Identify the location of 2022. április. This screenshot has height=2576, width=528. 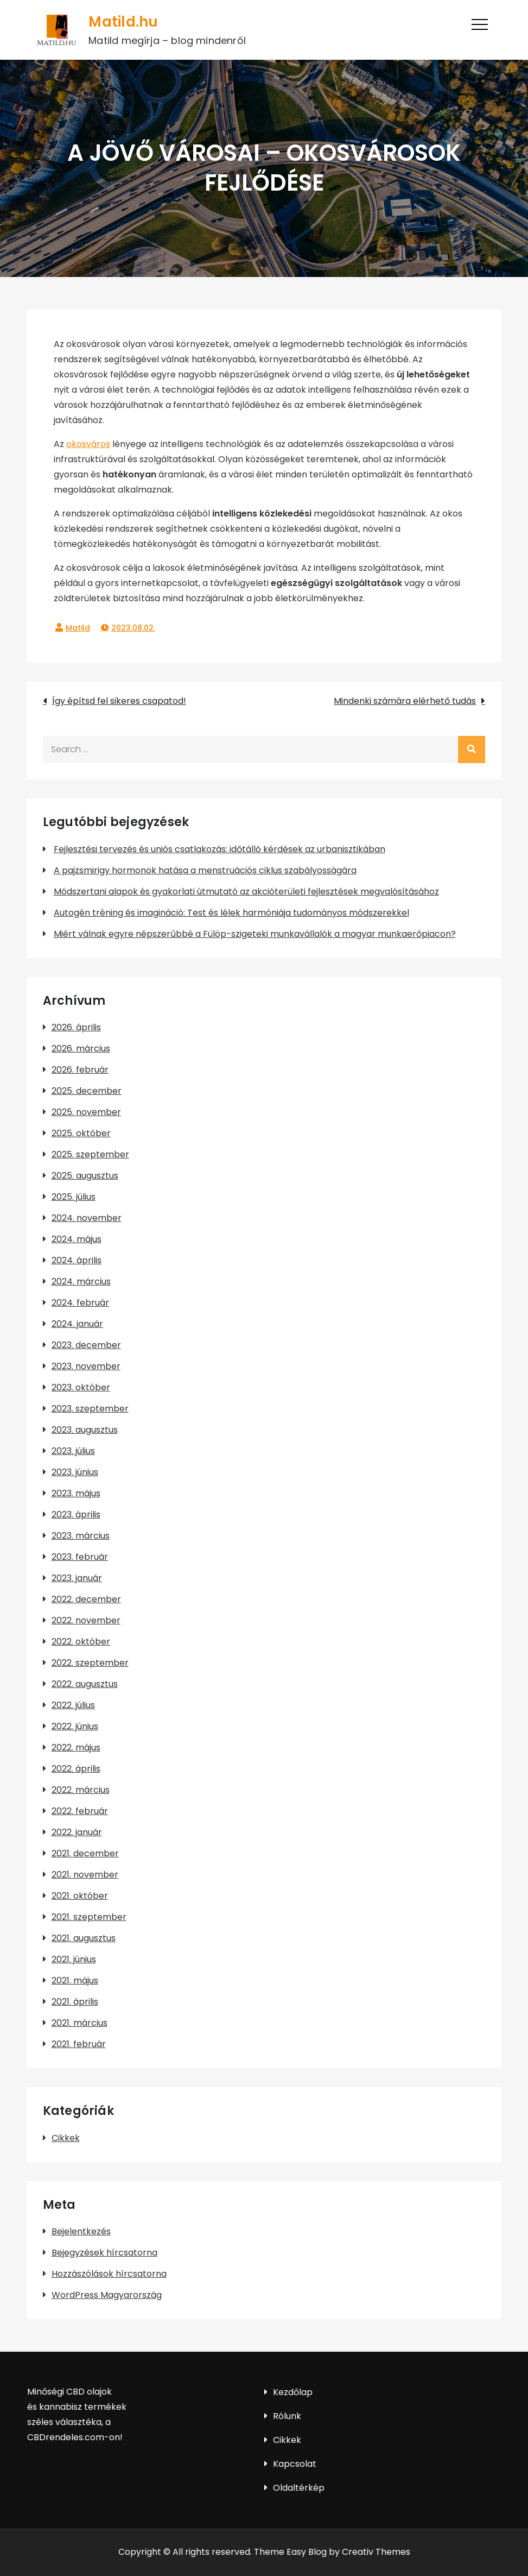
(76, 1768).